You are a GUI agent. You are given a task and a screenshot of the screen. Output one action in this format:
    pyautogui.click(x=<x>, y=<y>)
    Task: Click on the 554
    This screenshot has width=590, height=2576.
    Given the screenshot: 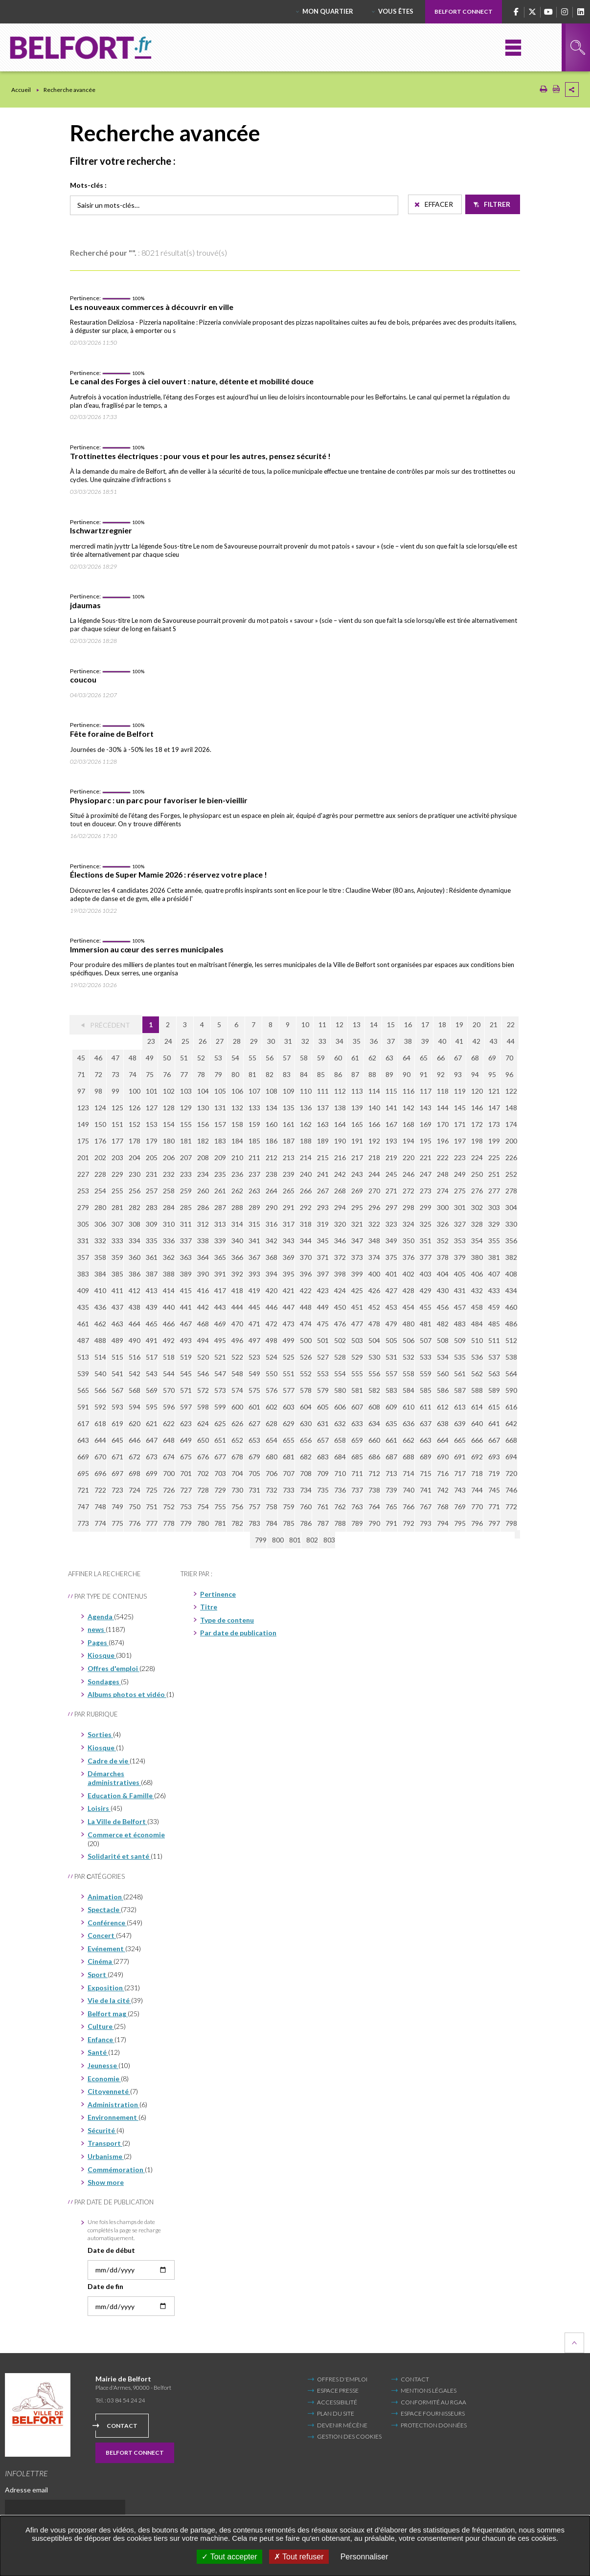 What is the action you would take?
    pyautogui.click(x=340, y=1373)
    